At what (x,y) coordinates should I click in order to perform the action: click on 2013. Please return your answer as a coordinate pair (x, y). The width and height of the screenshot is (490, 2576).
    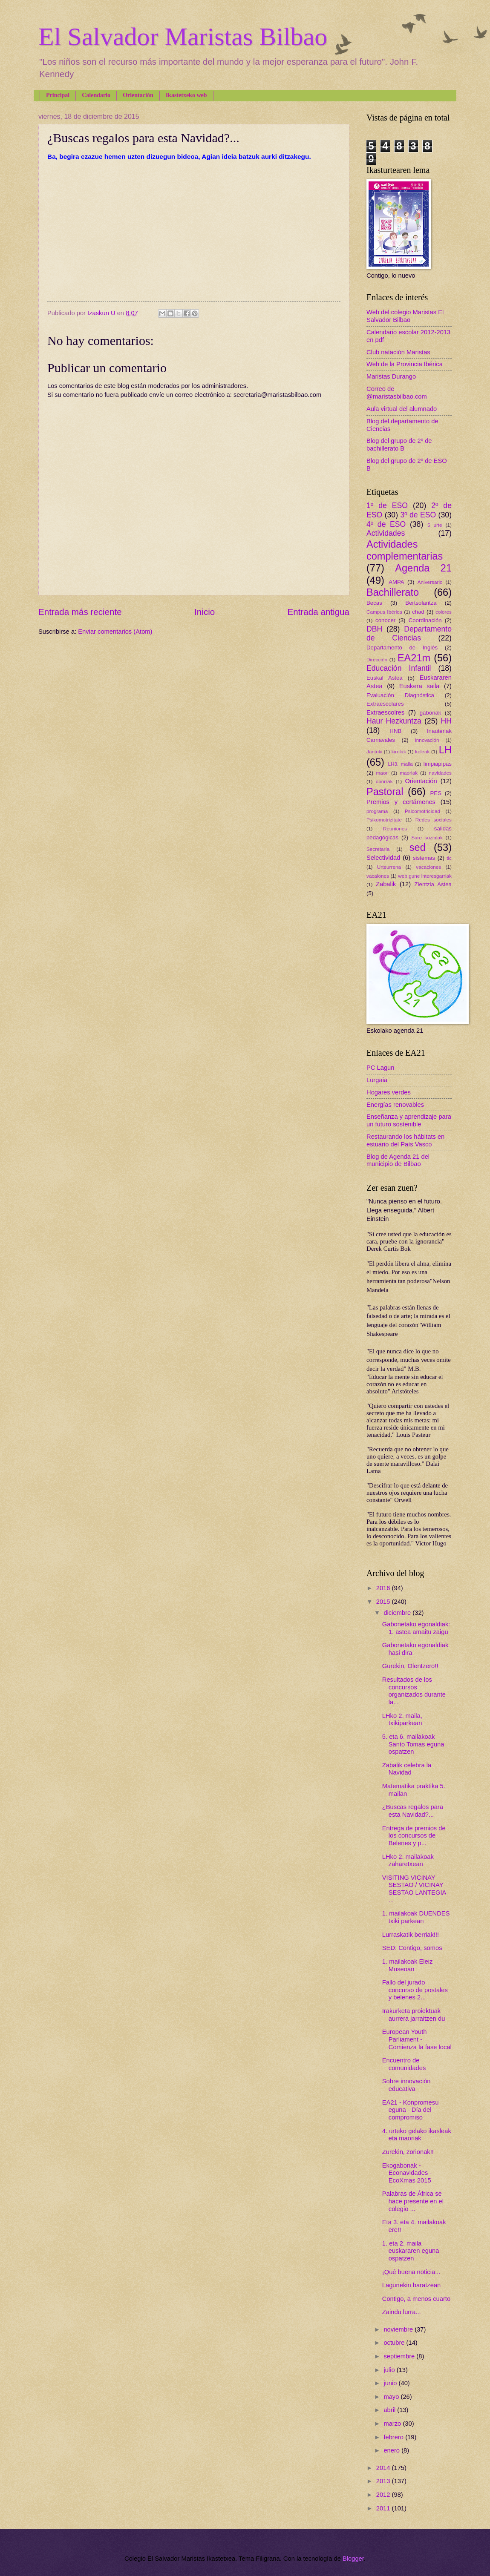
    Looking at the image, I should click on (384, 2481).